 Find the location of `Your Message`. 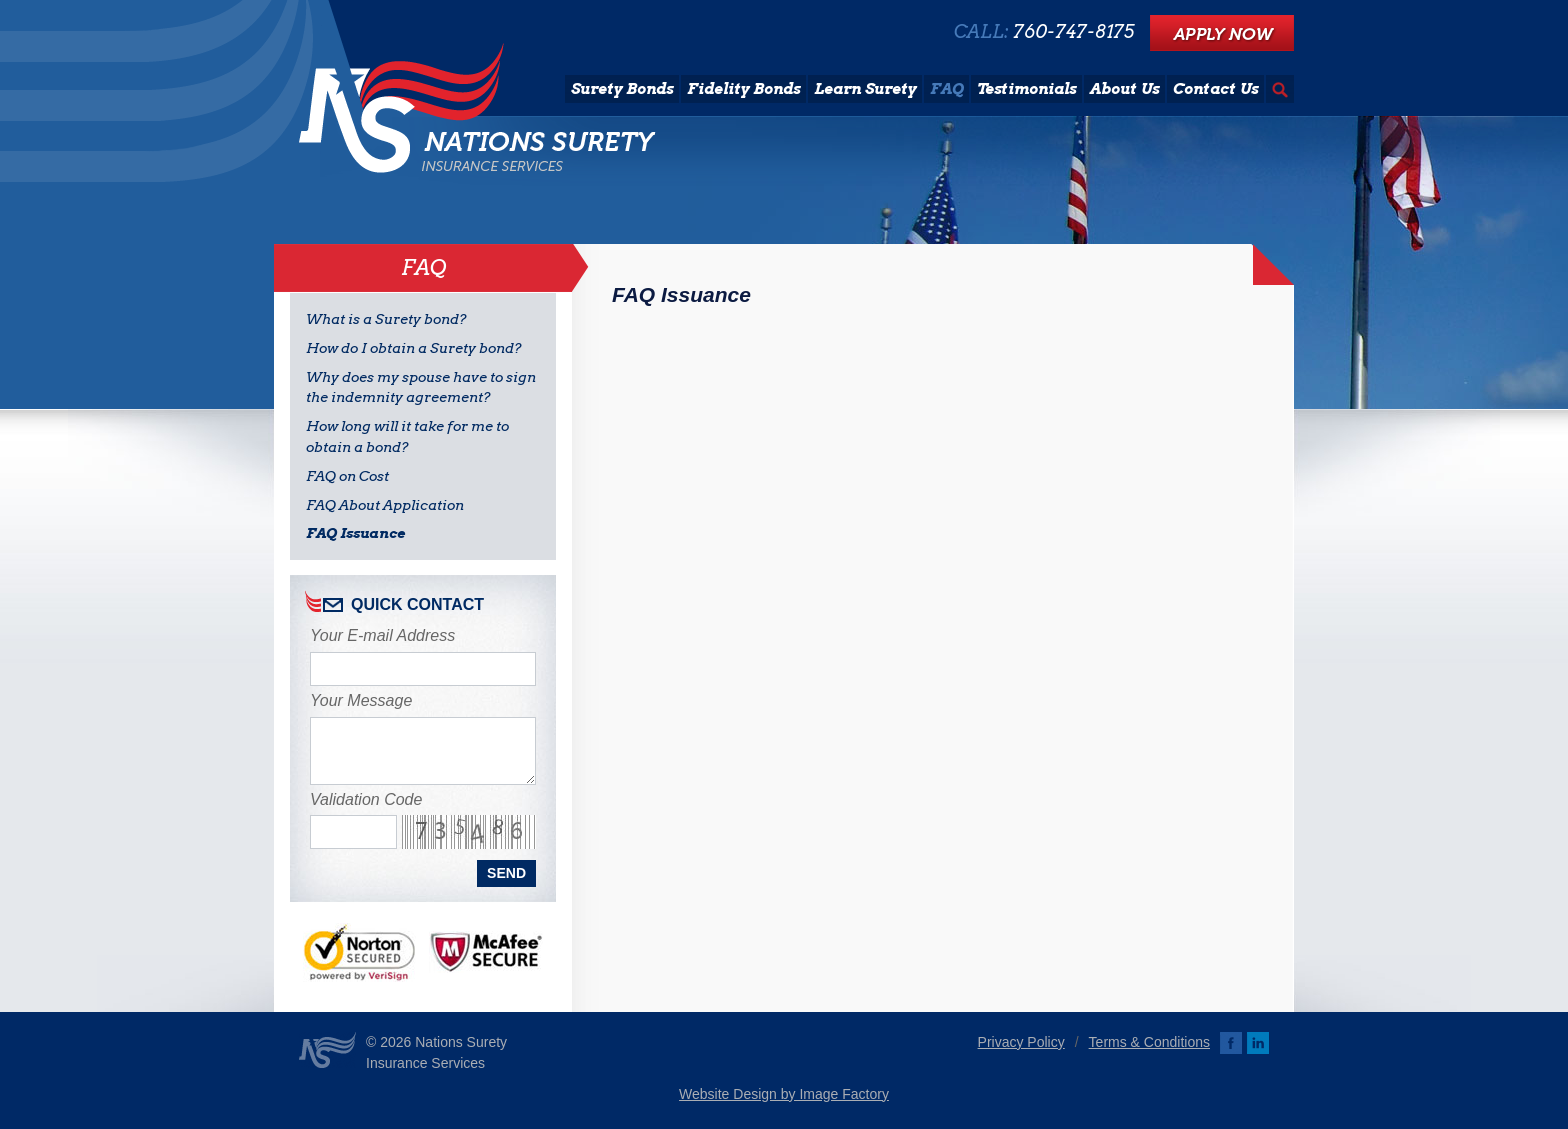

Your Message is located at coordinates (361, 700).